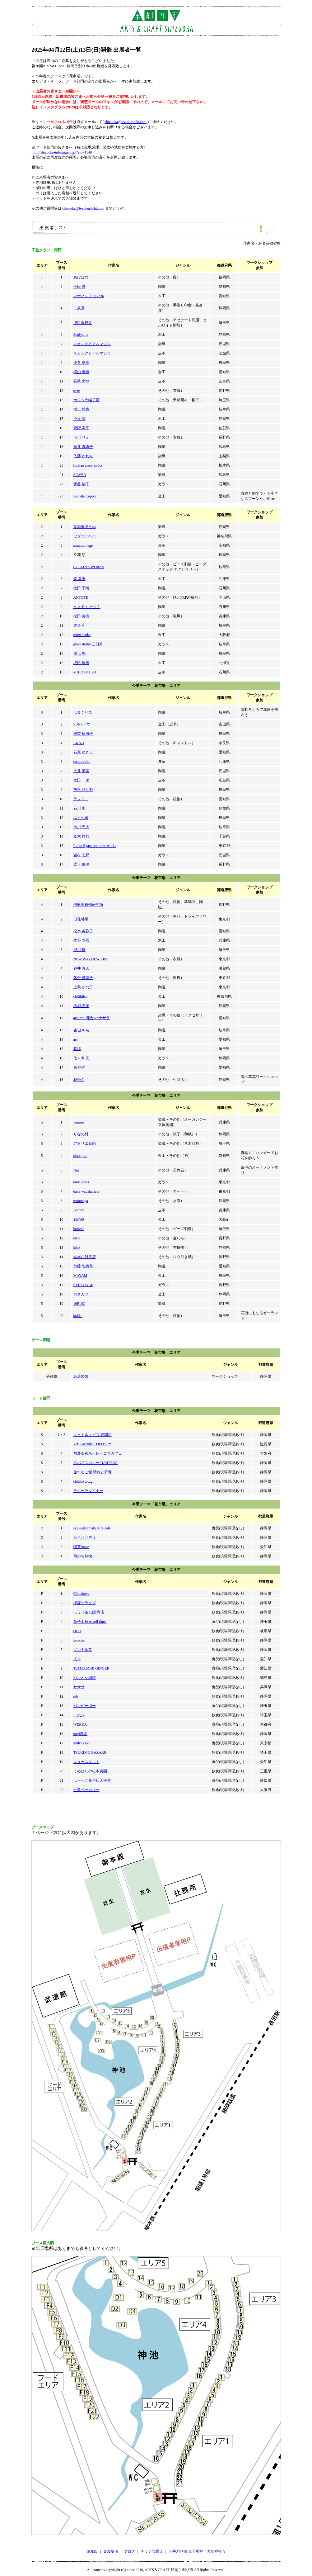 This screenshot has height=2576, width=312. I want to click on nib, so click(75, 1696).